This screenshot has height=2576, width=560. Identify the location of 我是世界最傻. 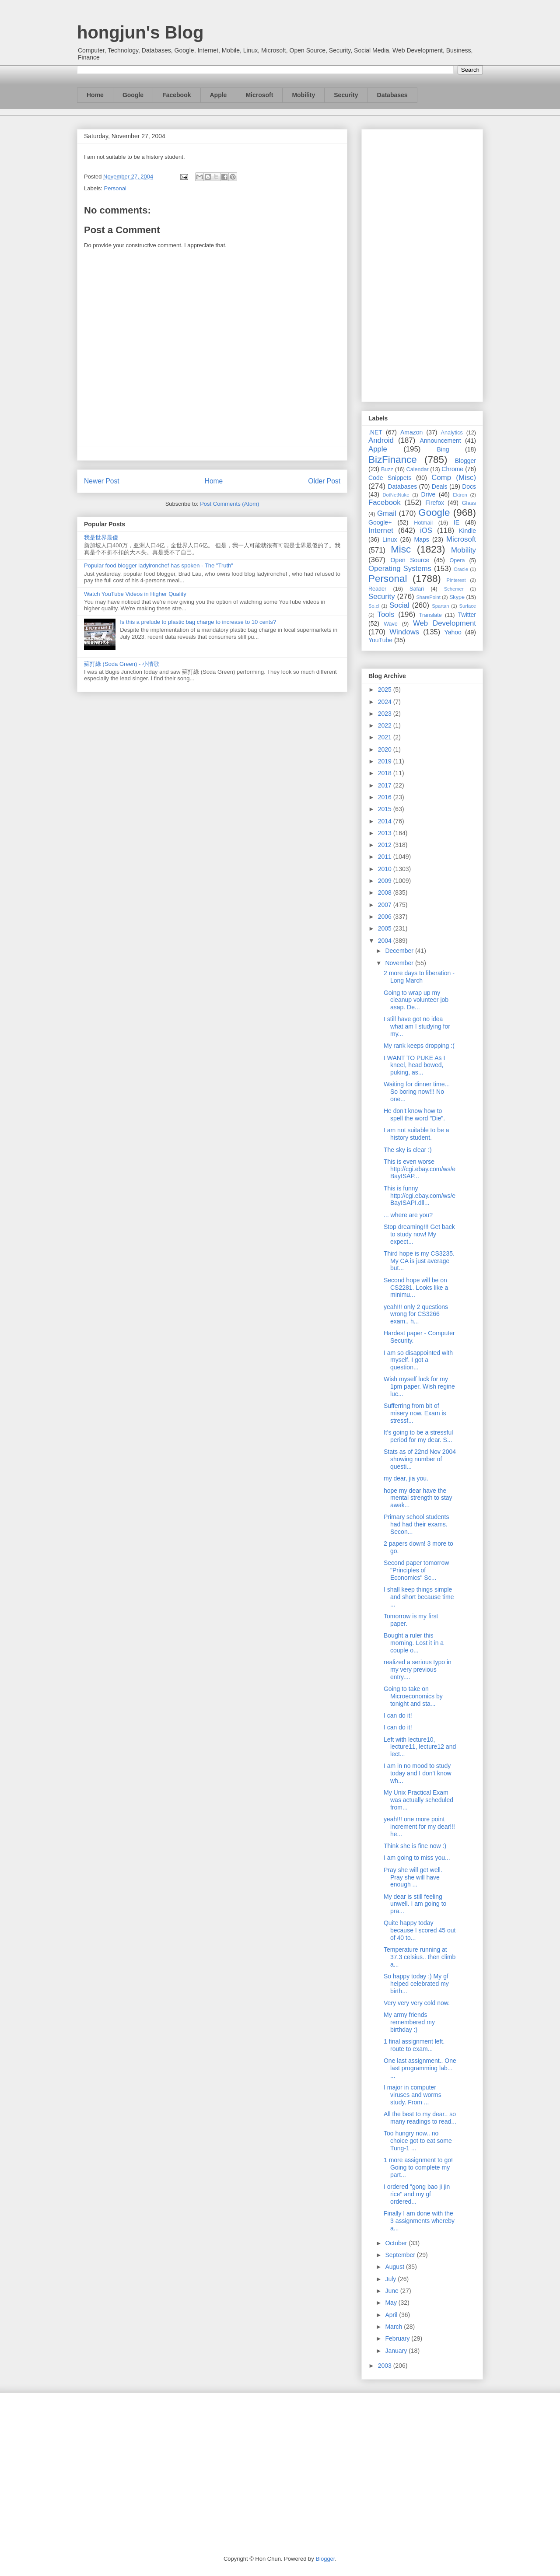
(101, 537).